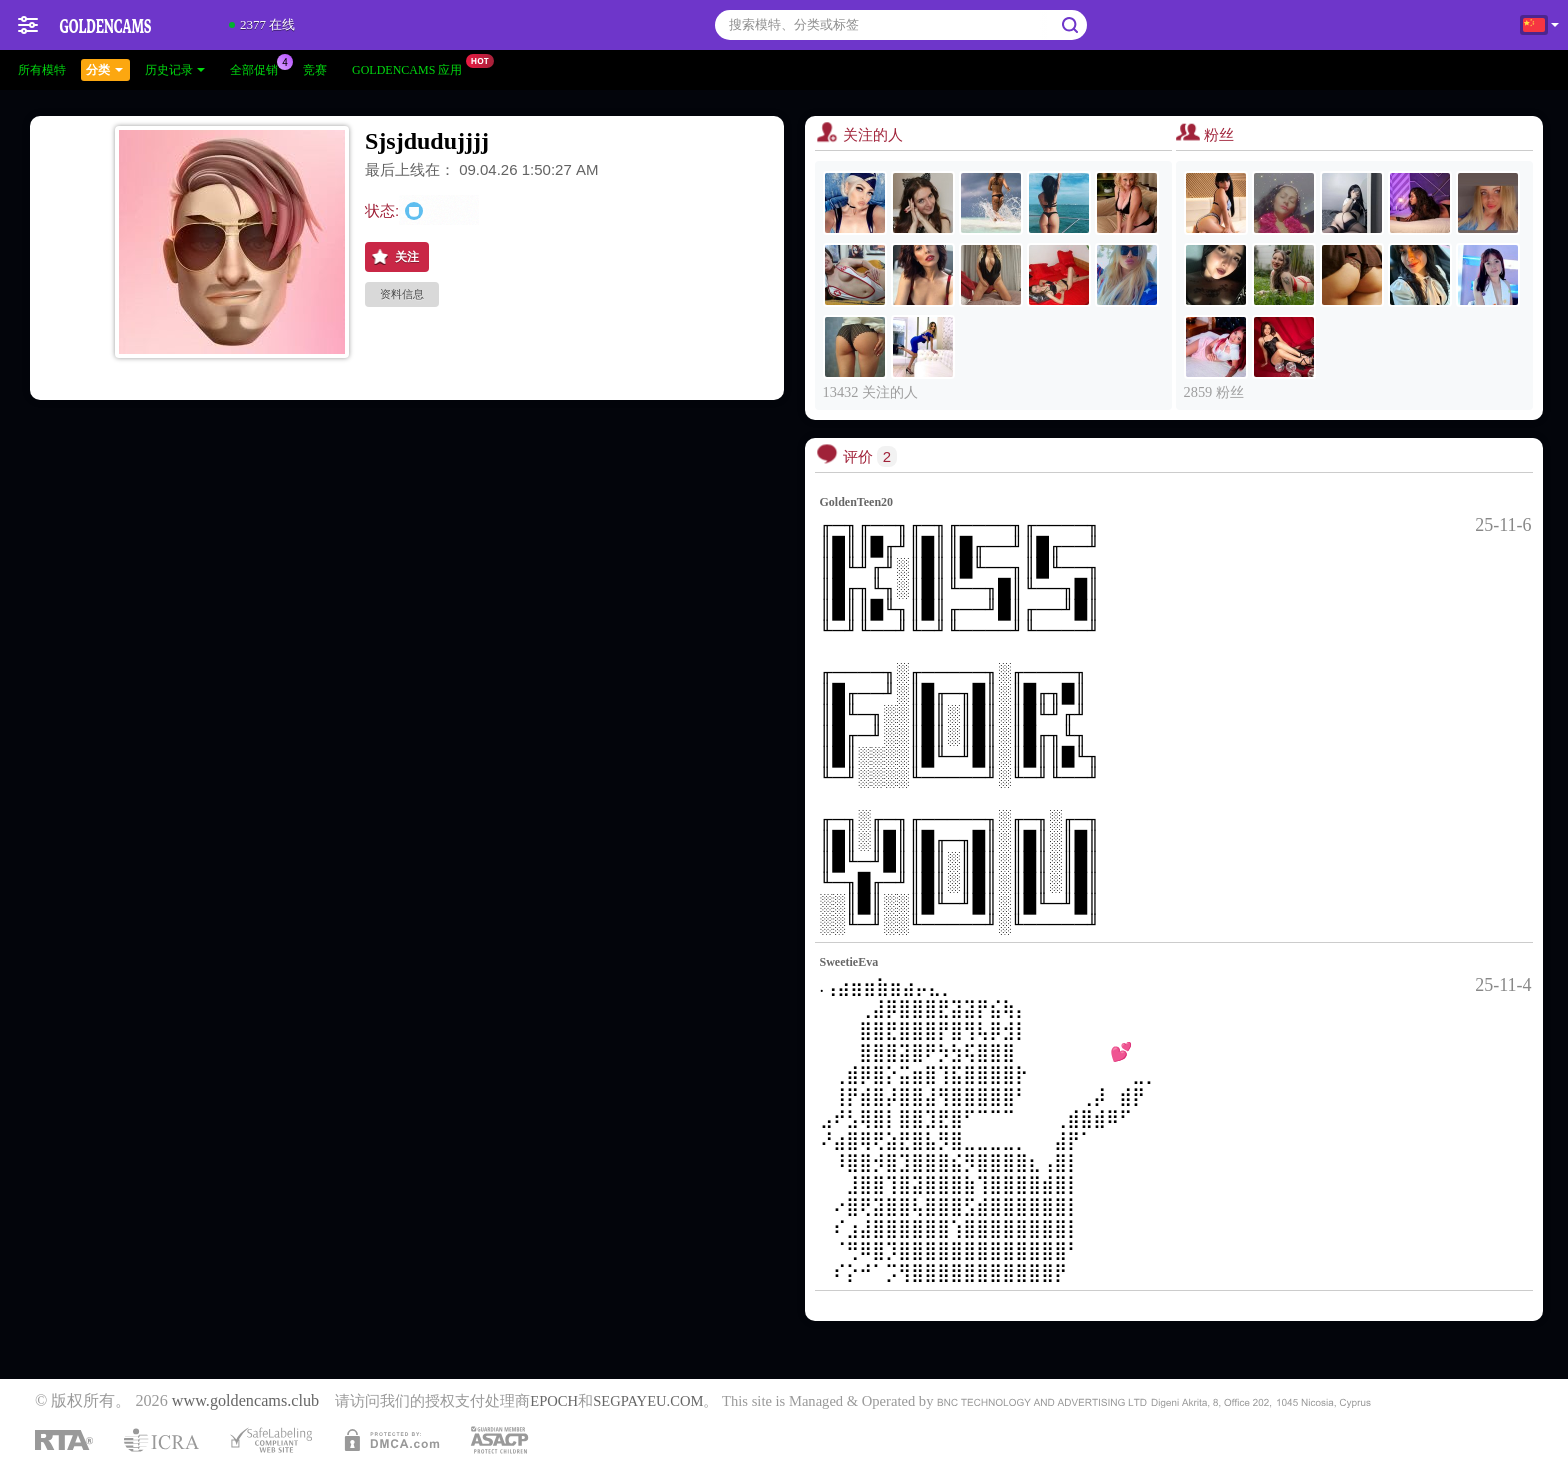  Describe the element at coordinates (857, 502) in the screenshot. I see `GoldenTeen20` at that location.